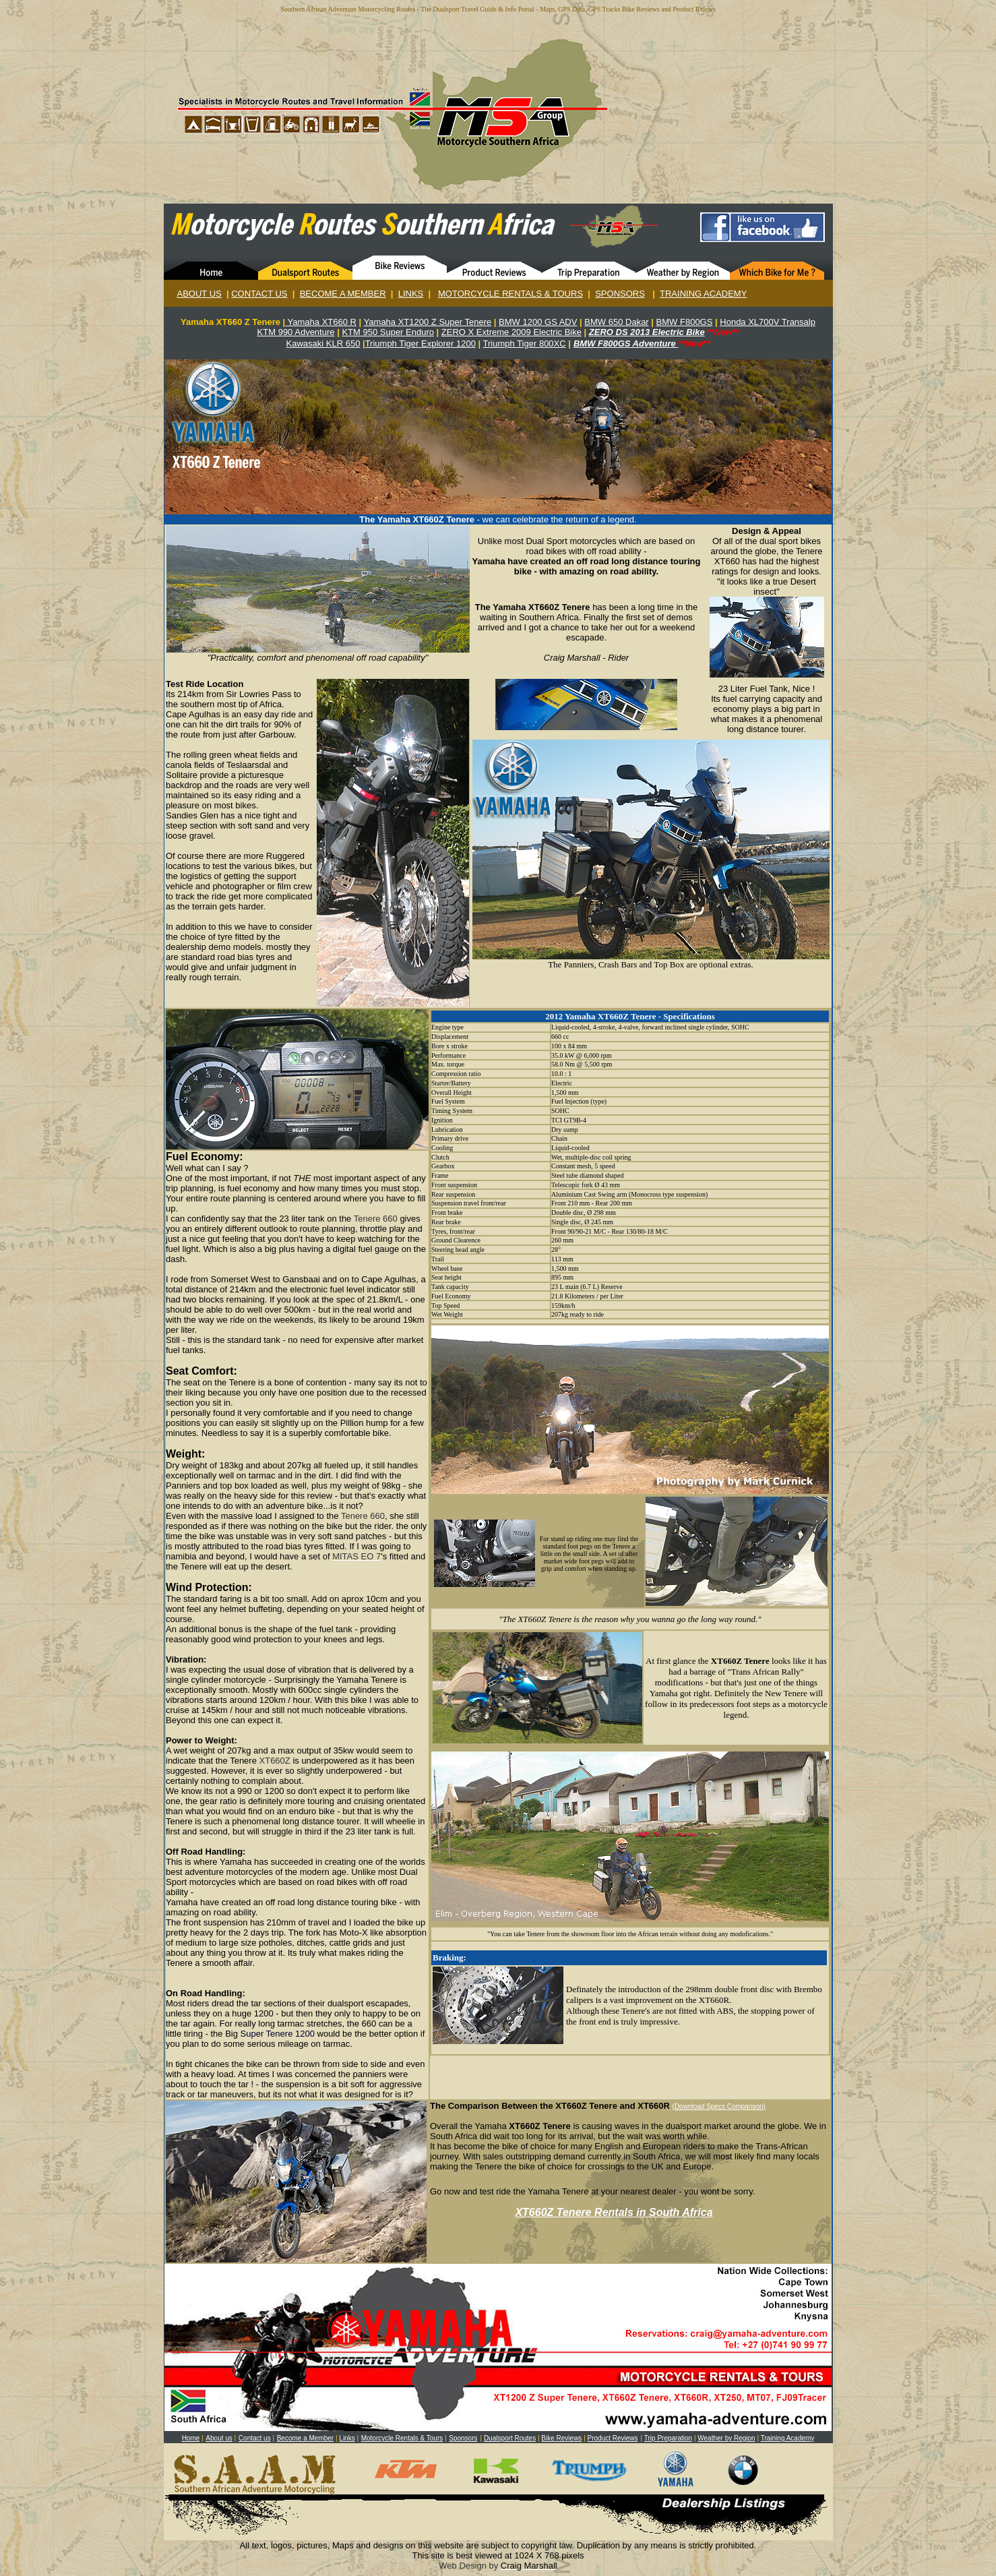 This screenshot has width=996, height=2576. I want to click on Weather by Region, so click(726, 2438).